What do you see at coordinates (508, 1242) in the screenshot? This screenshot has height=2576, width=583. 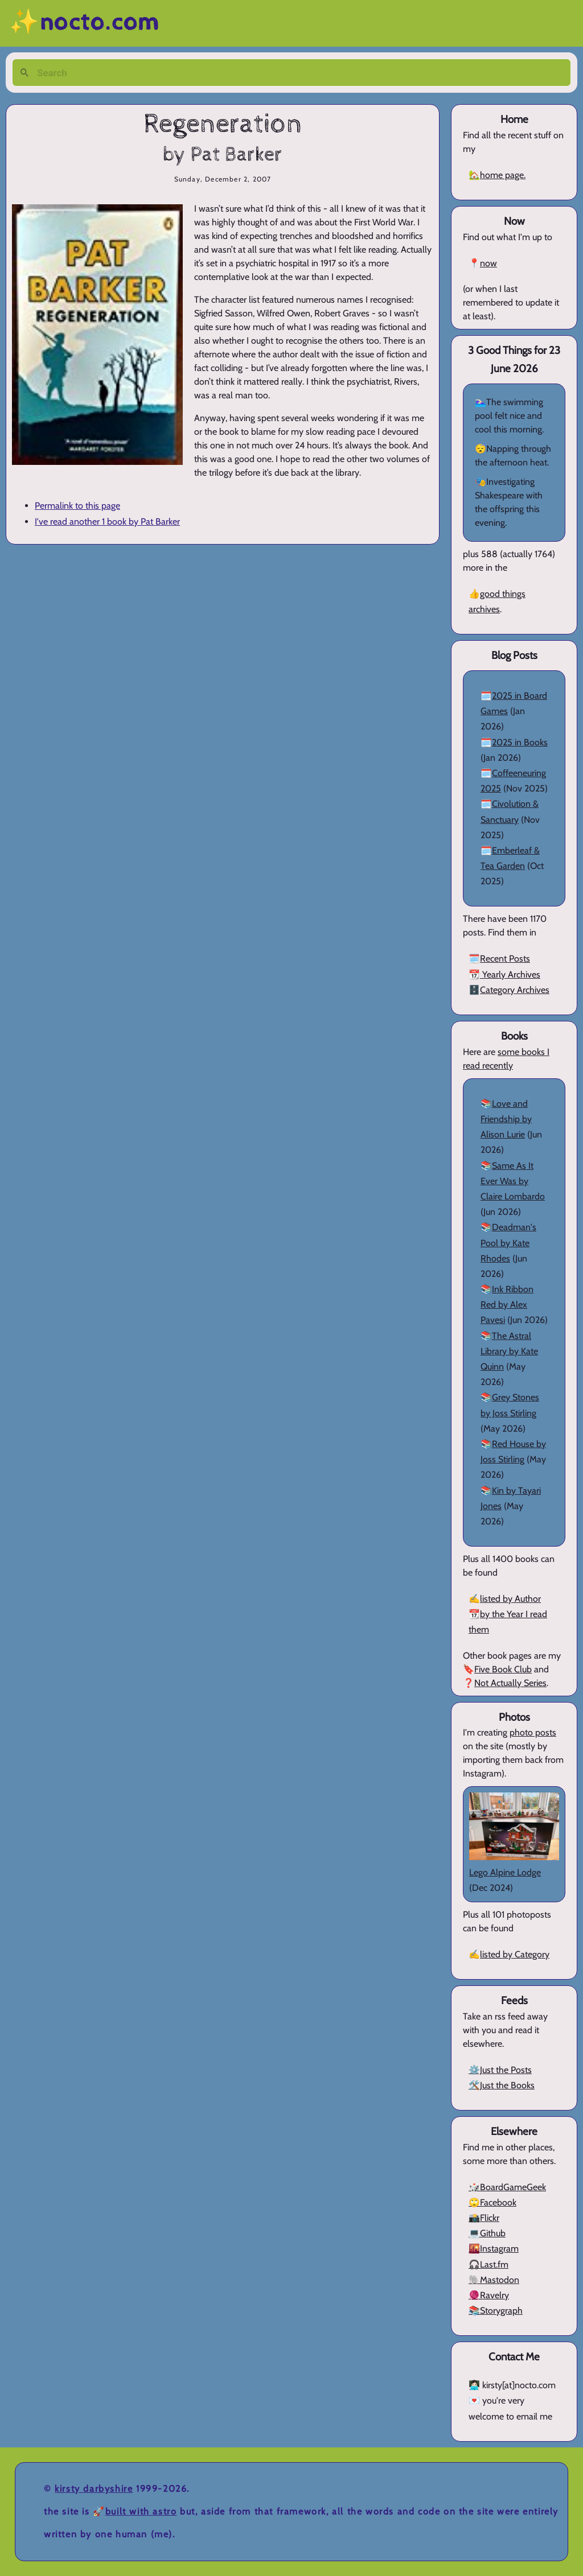 I see `Deadman's Pool by Kate Rhodes` at bounding box center [508, 1242].